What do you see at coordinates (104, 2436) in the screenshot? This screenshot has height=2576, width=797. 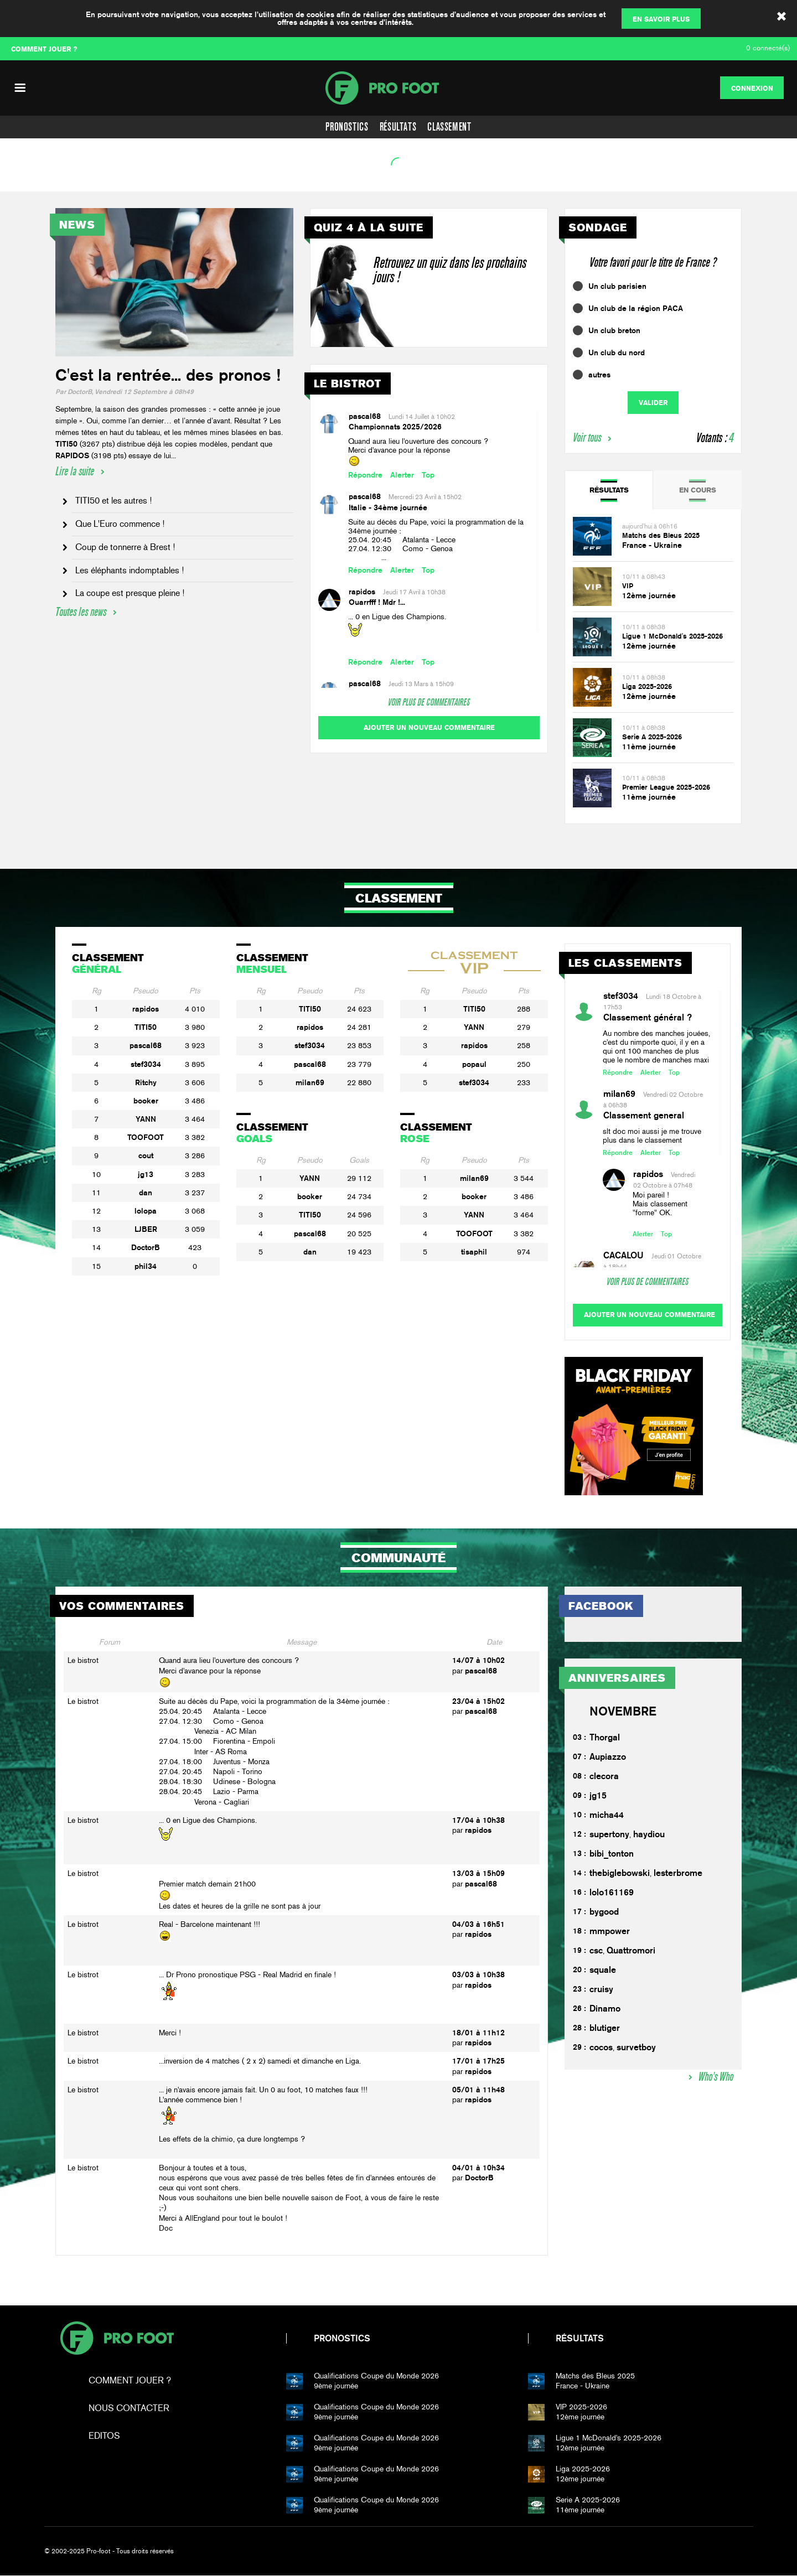 I see `Editos` at bounding box center [104, 2436].